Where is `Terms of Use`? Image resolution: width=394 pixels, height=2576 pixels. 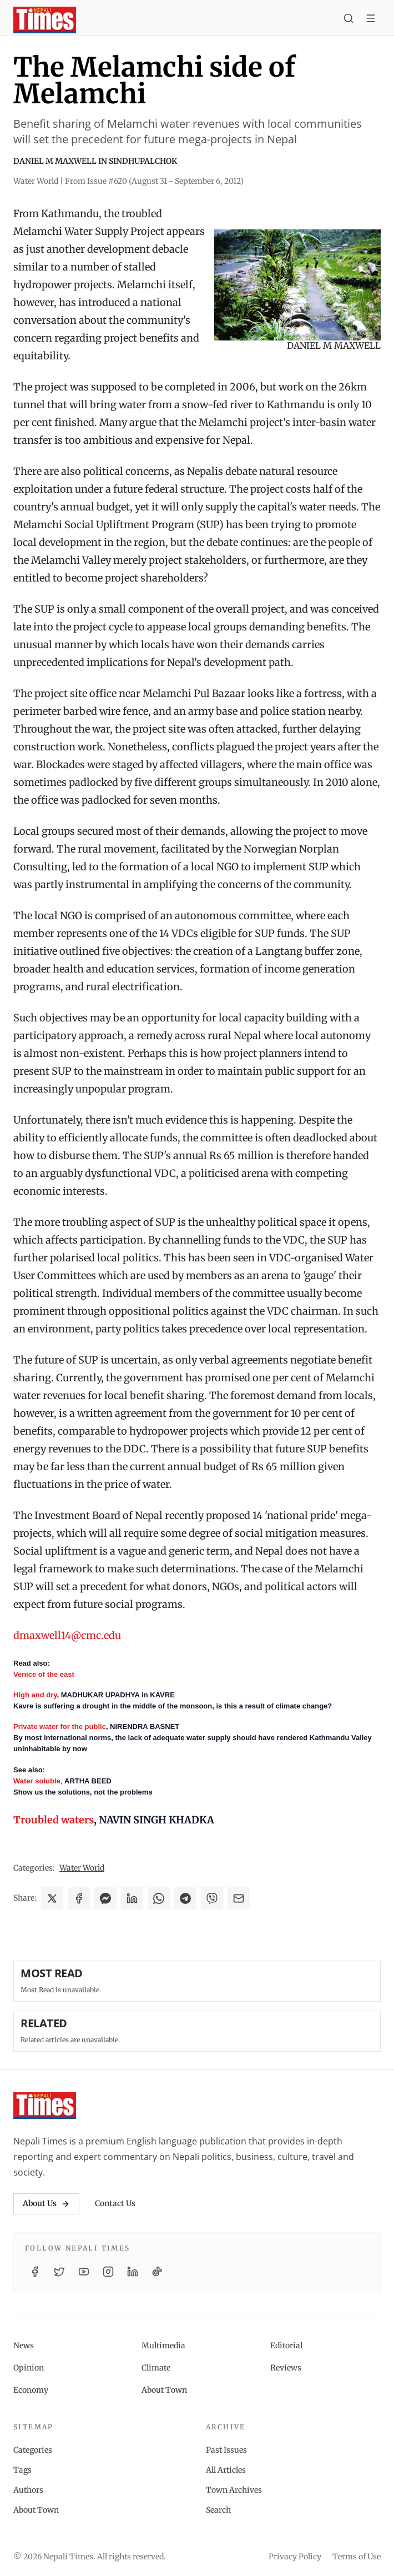 Terms of Use is located at coordinates (356, 2557).